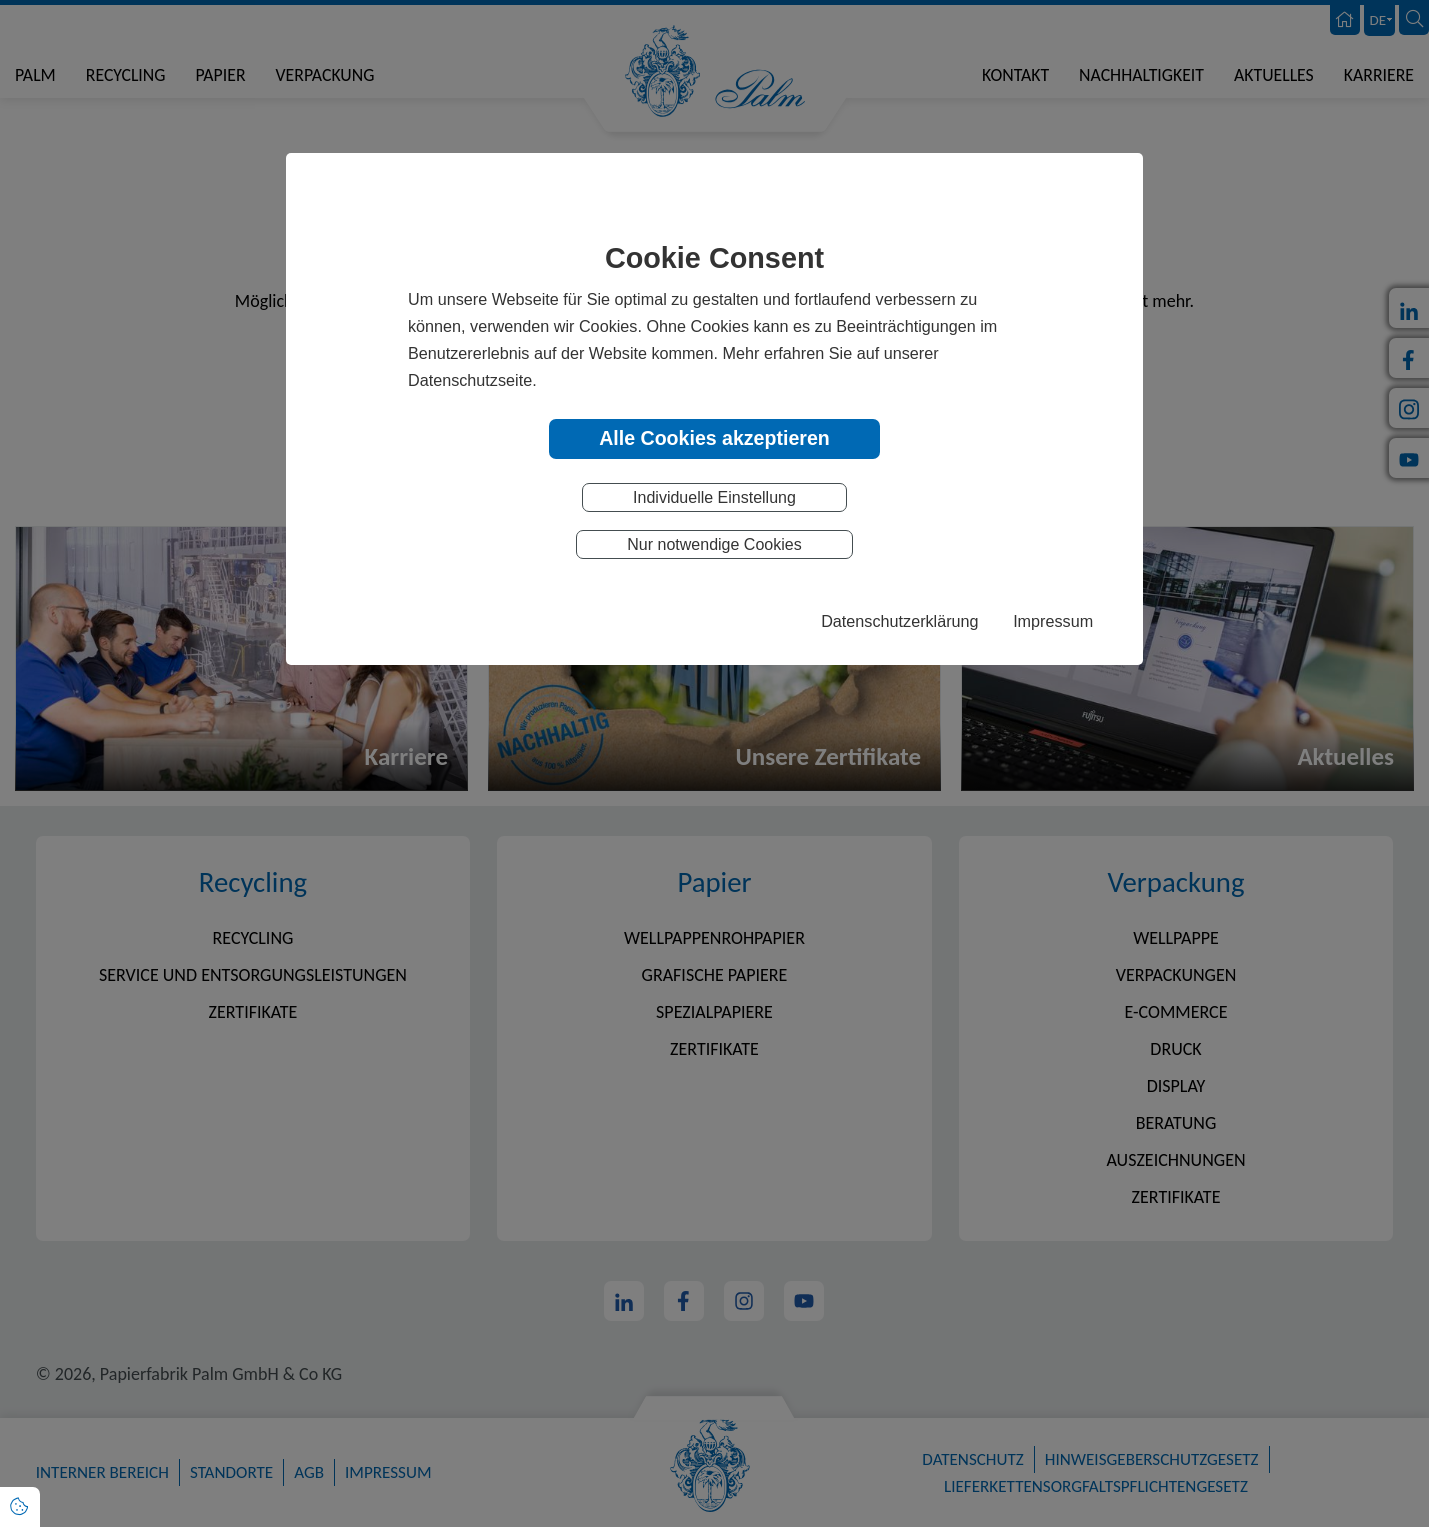  What do you see at coordinates (714, 438) in the screenshot?
I see `Alle Cookies akzeptieren` at bounding box center [714, 438].